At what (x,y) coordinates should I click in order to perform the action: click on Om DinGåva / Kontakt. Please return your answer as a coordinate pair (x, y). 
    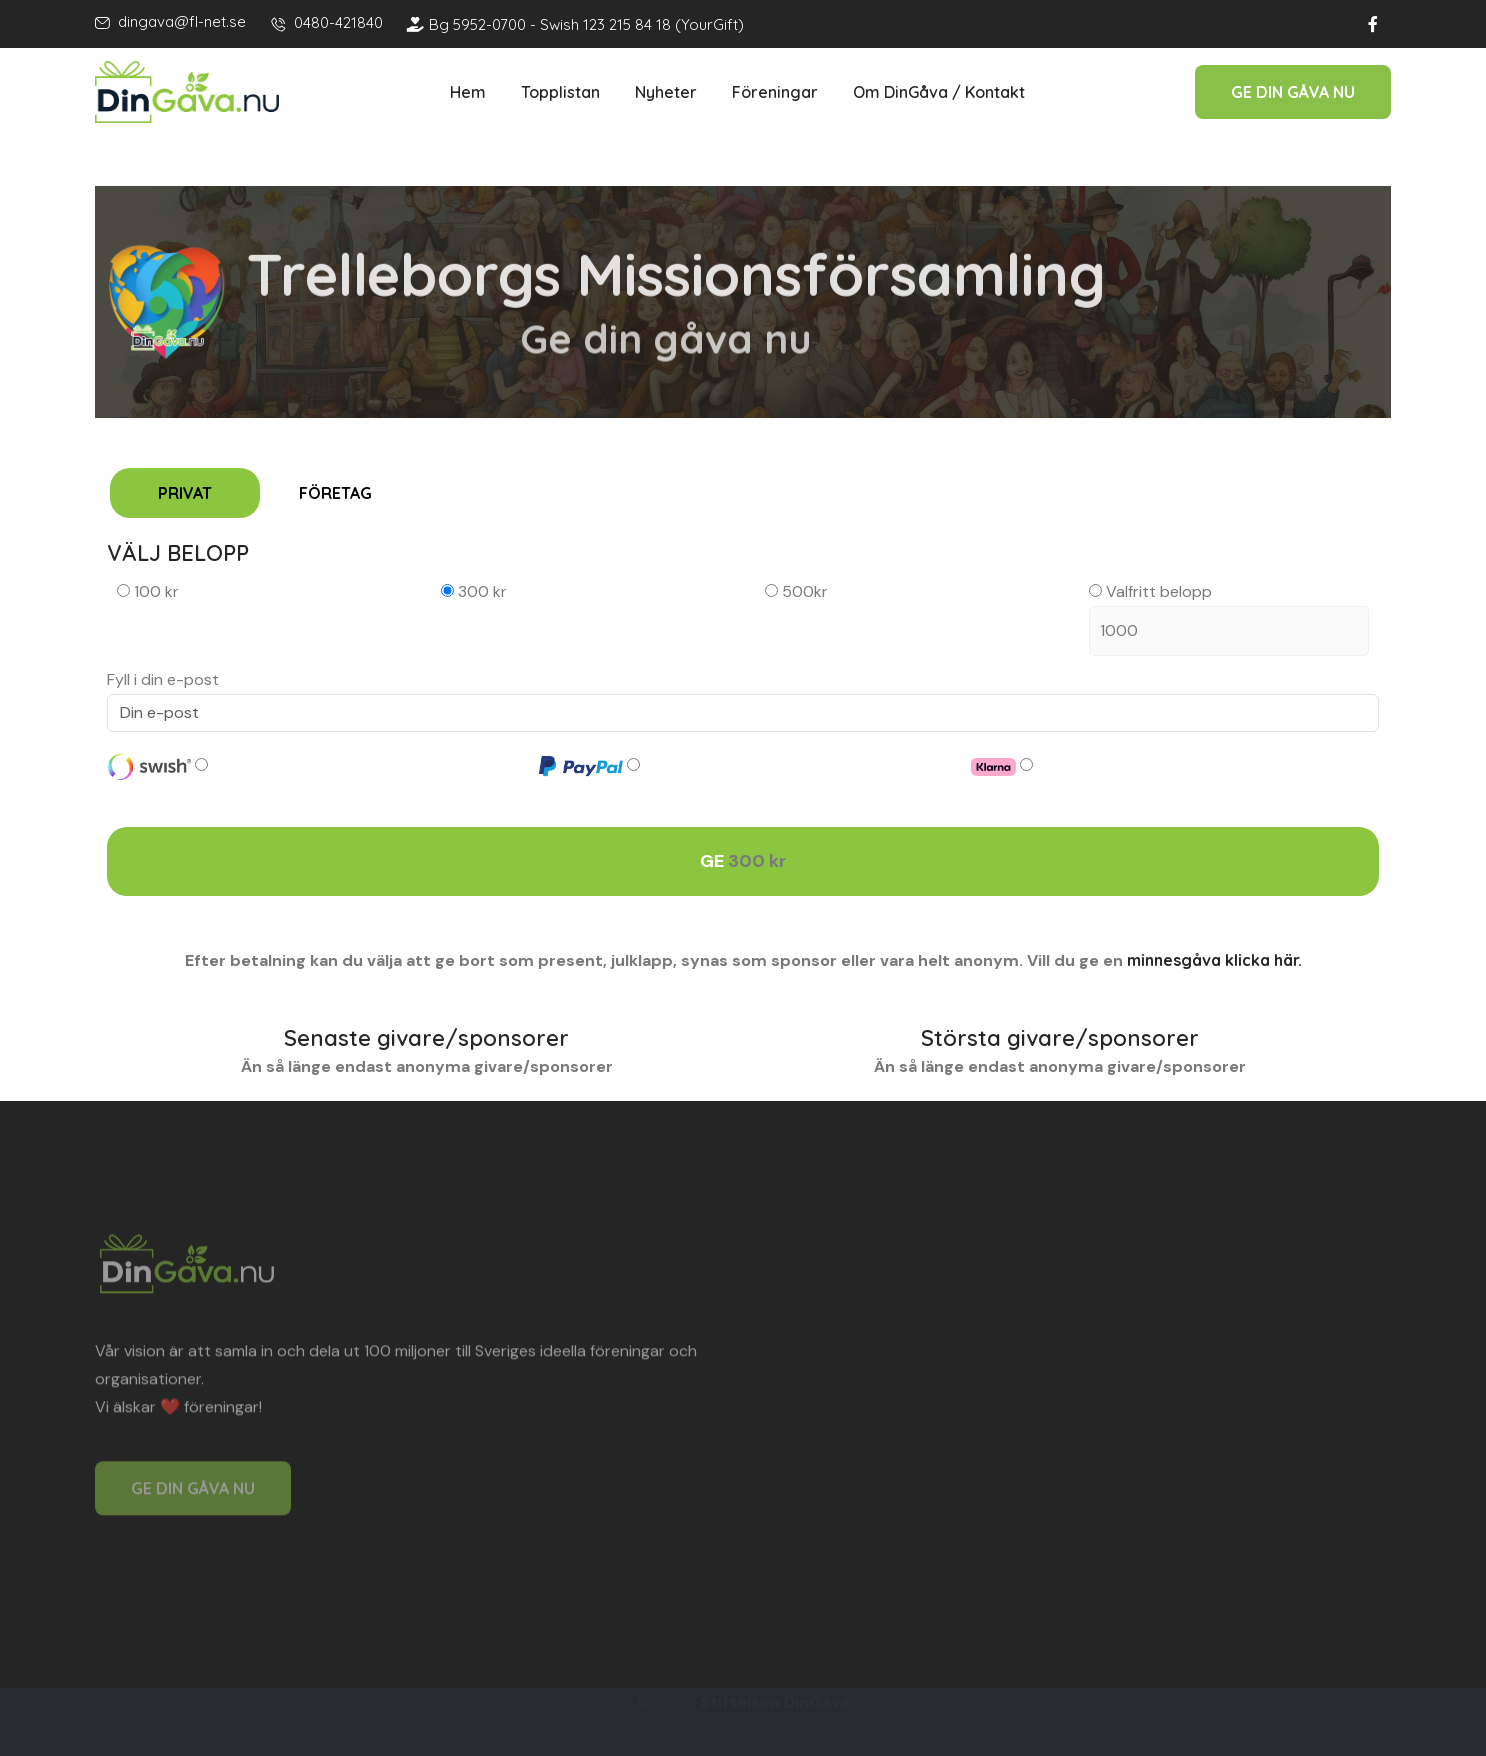
    Looking at the image, I should click on (939, 92).